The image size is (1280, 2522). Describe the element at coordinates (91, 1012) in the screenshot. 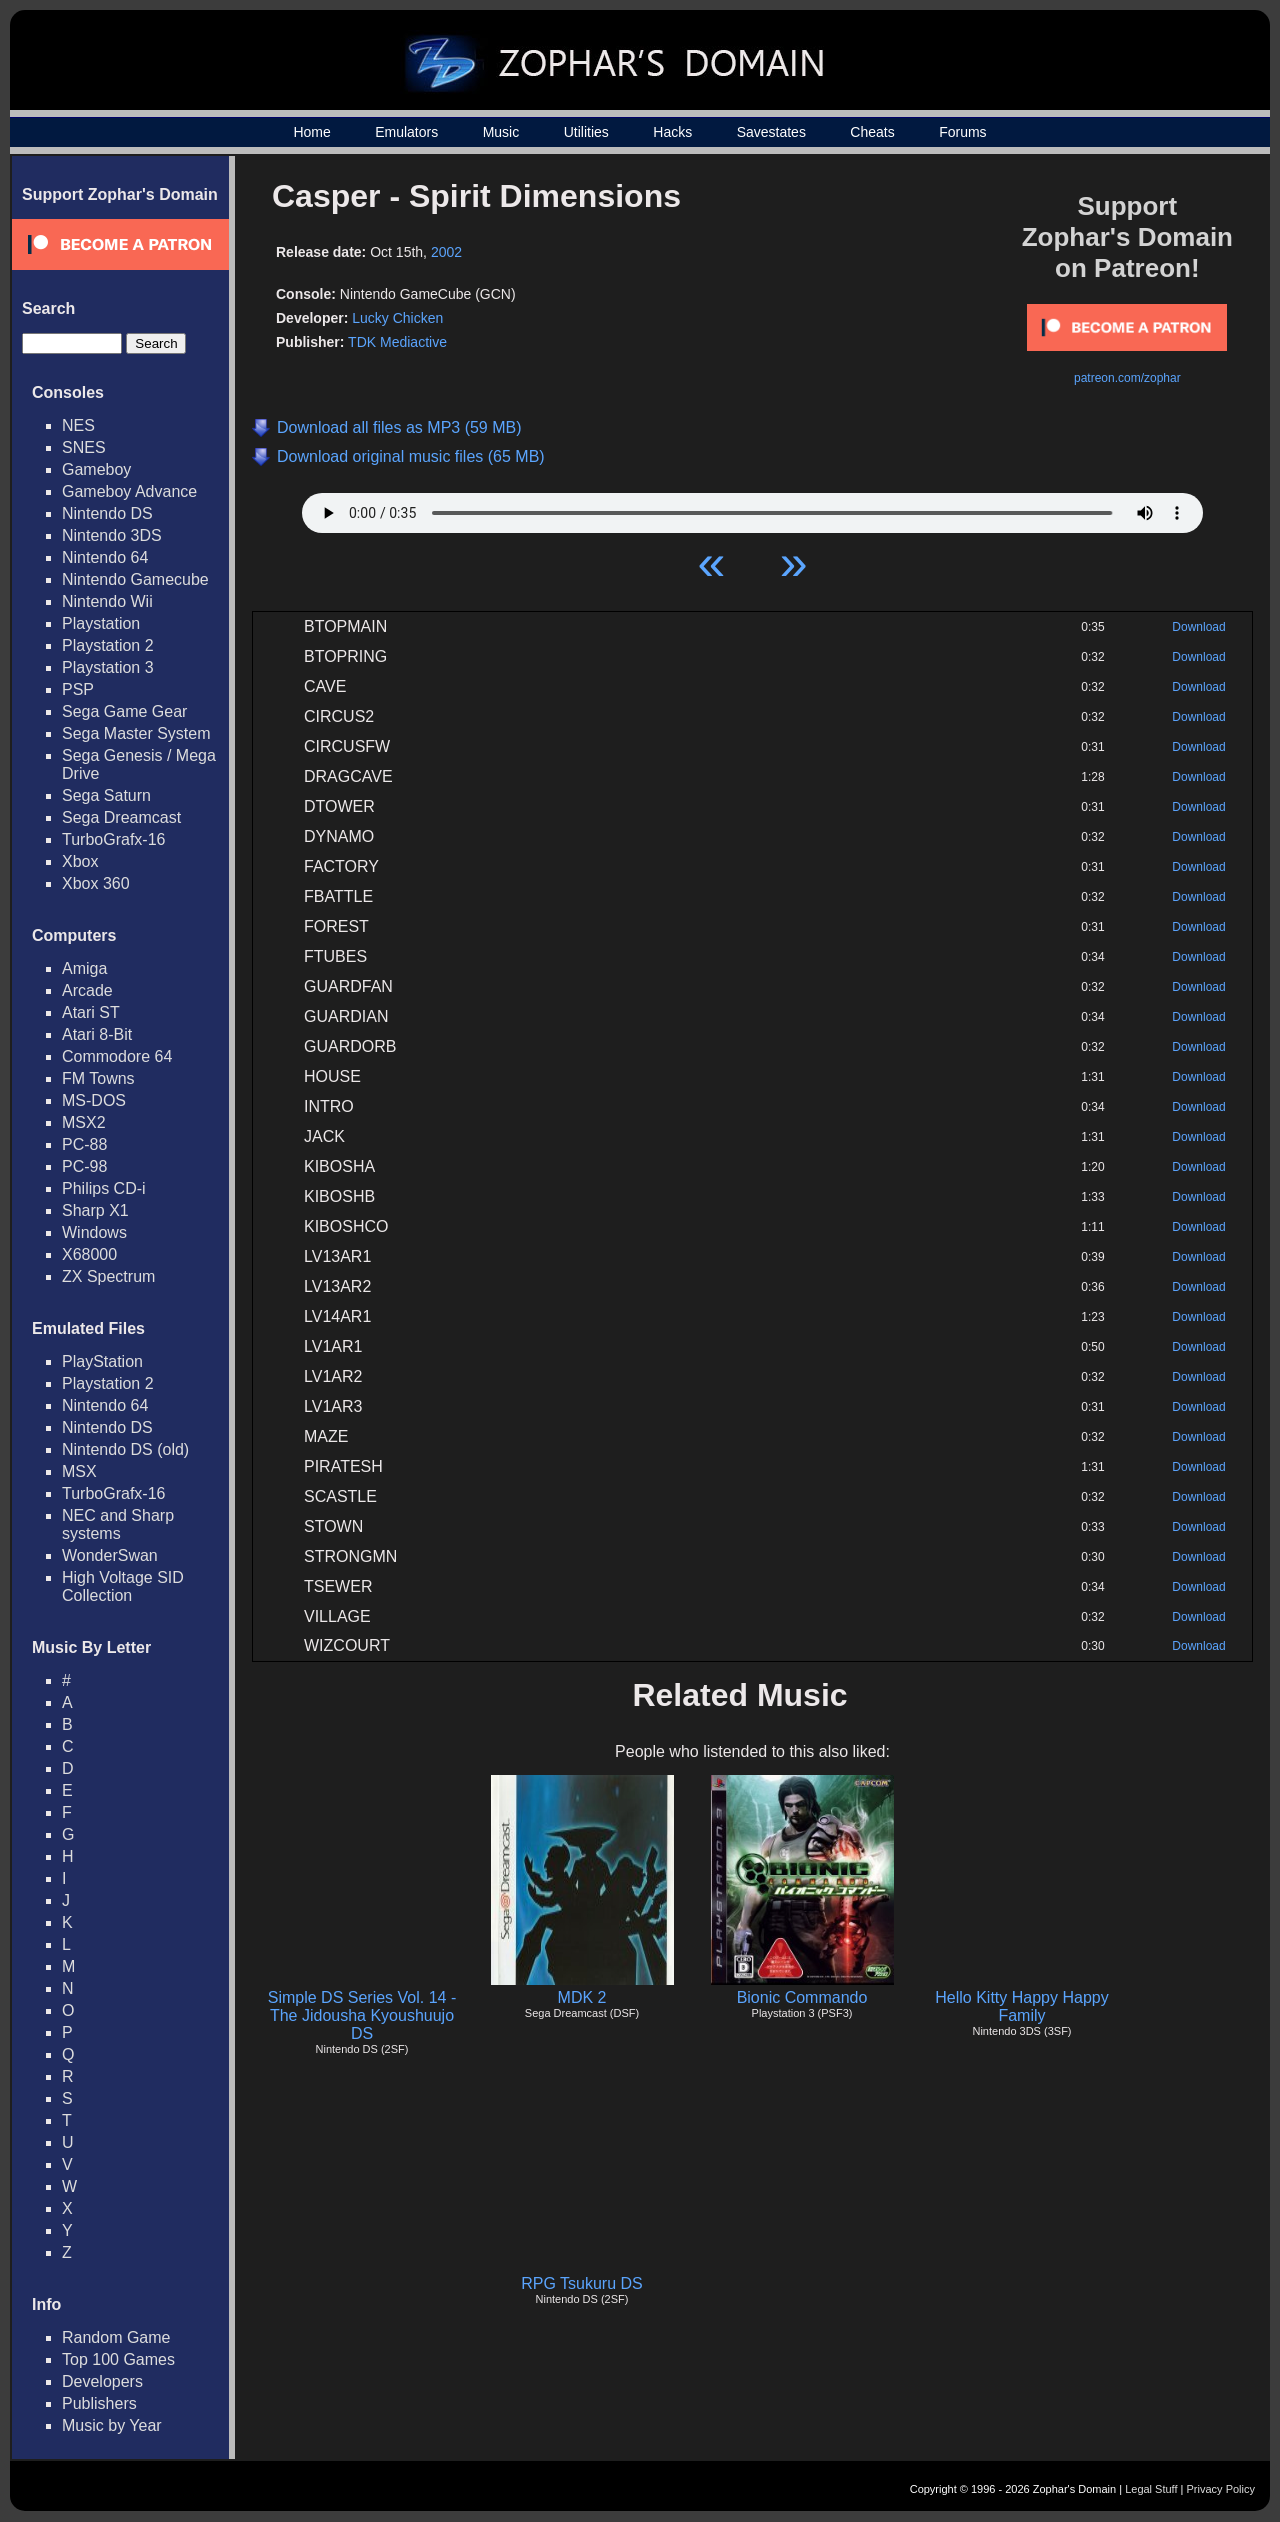

I see `Atari ST` at that location.